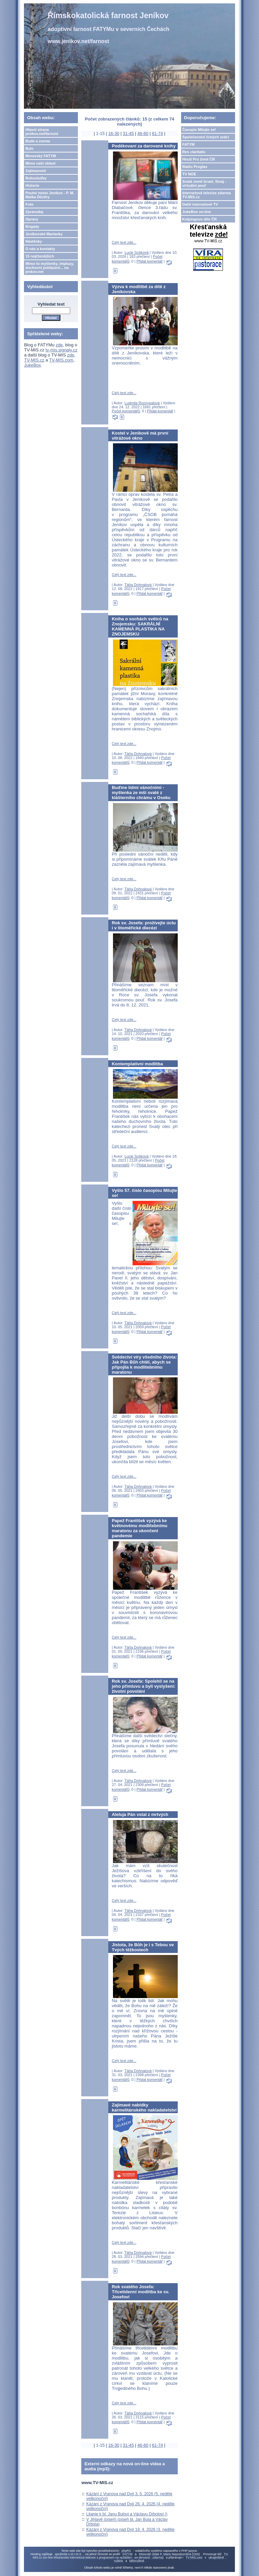 The image size is (259, 2576). I want to click on Internetová televize zdarma TV-MIS.cz, so click(206, 195).